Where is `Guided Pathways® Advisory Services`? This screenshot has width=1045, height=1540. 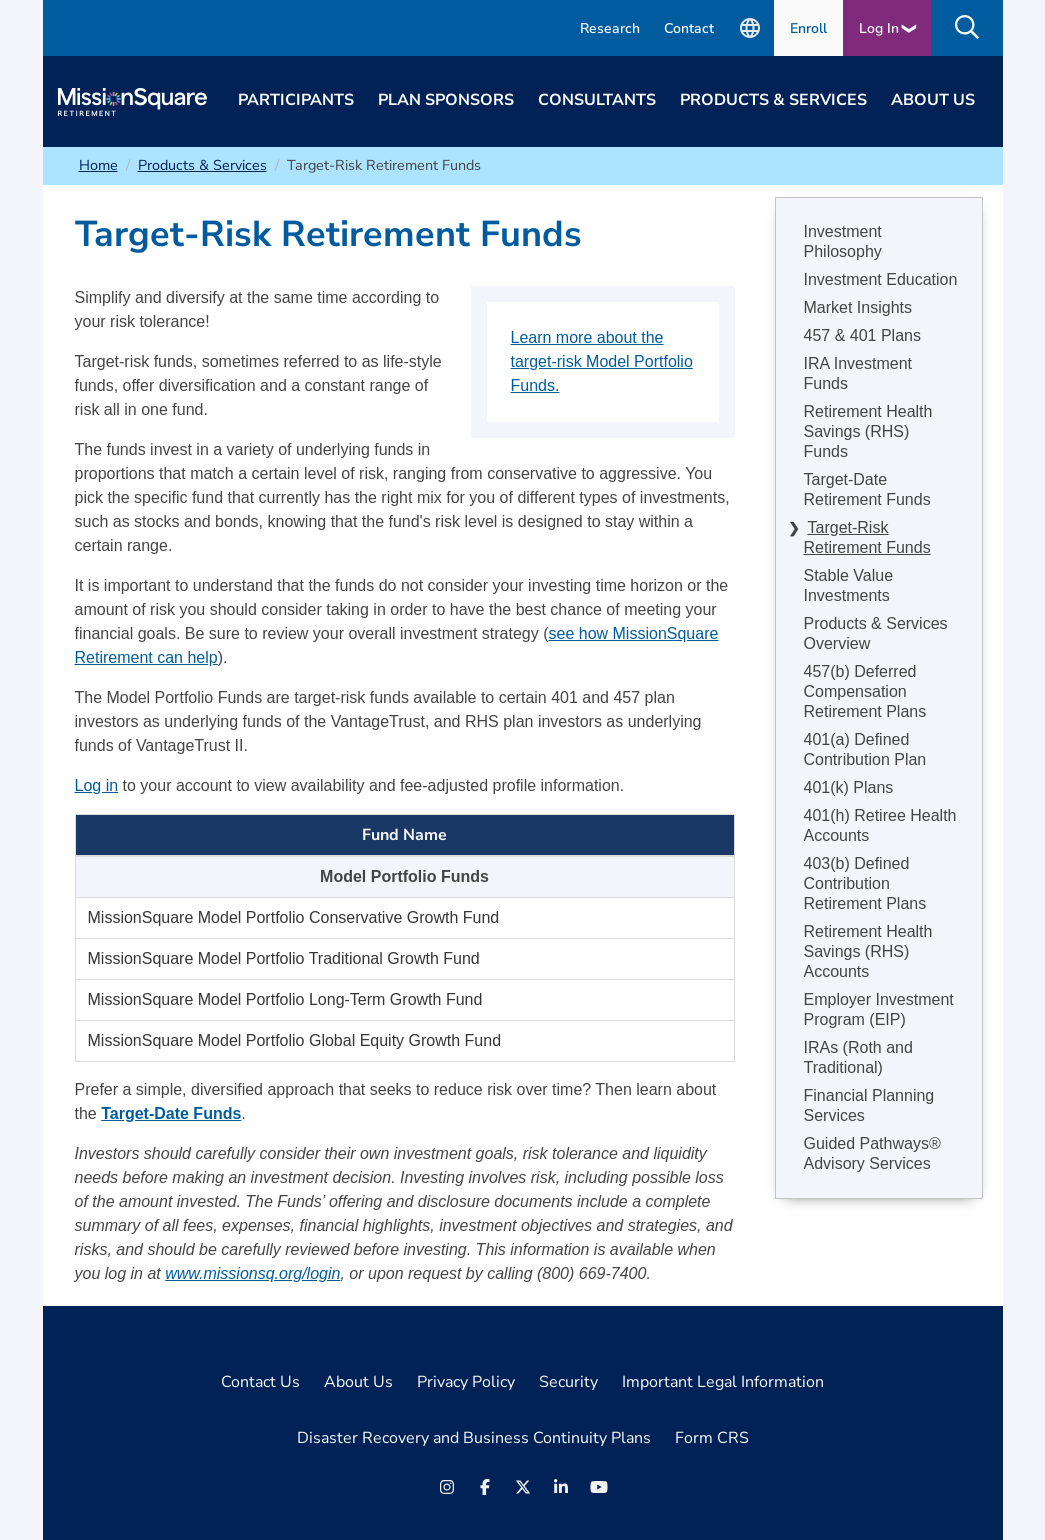 Guided Pathways® Advisory Services is located at coordinates (872, 1153).